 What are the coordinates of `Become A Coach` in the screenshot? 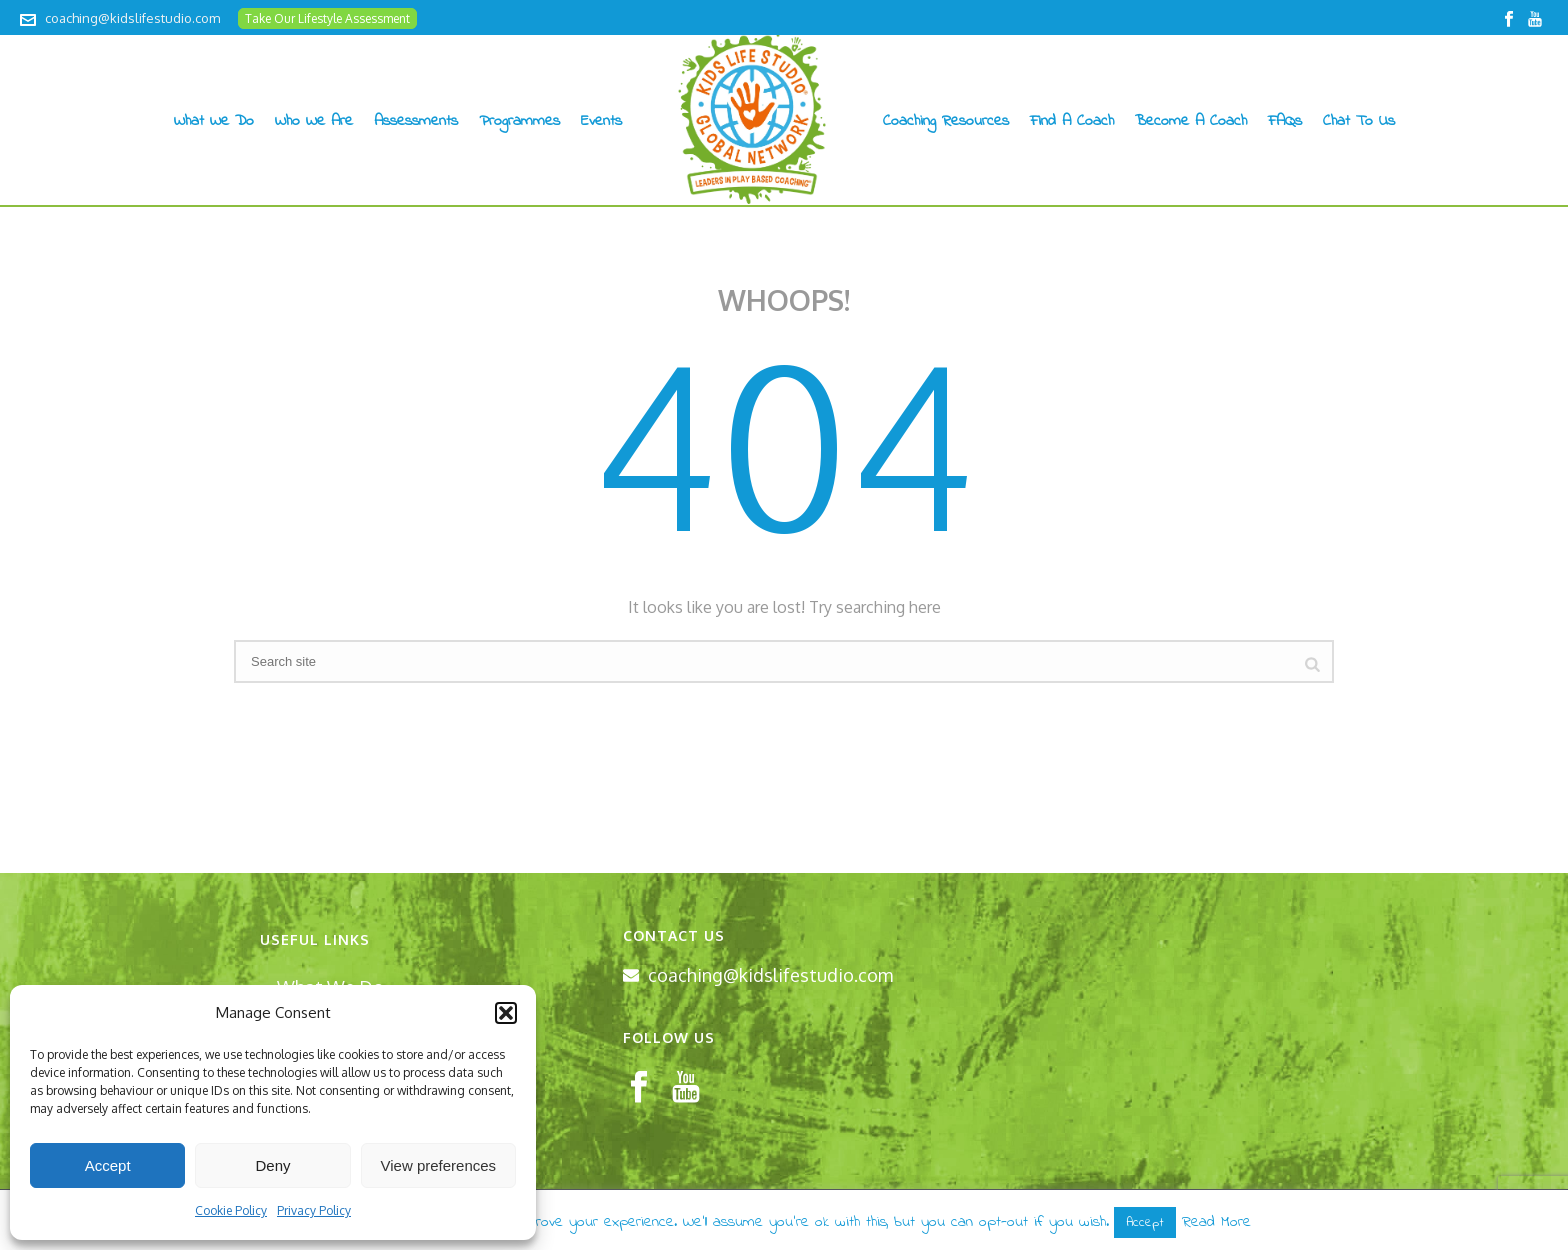 It's located at (1191, 121).